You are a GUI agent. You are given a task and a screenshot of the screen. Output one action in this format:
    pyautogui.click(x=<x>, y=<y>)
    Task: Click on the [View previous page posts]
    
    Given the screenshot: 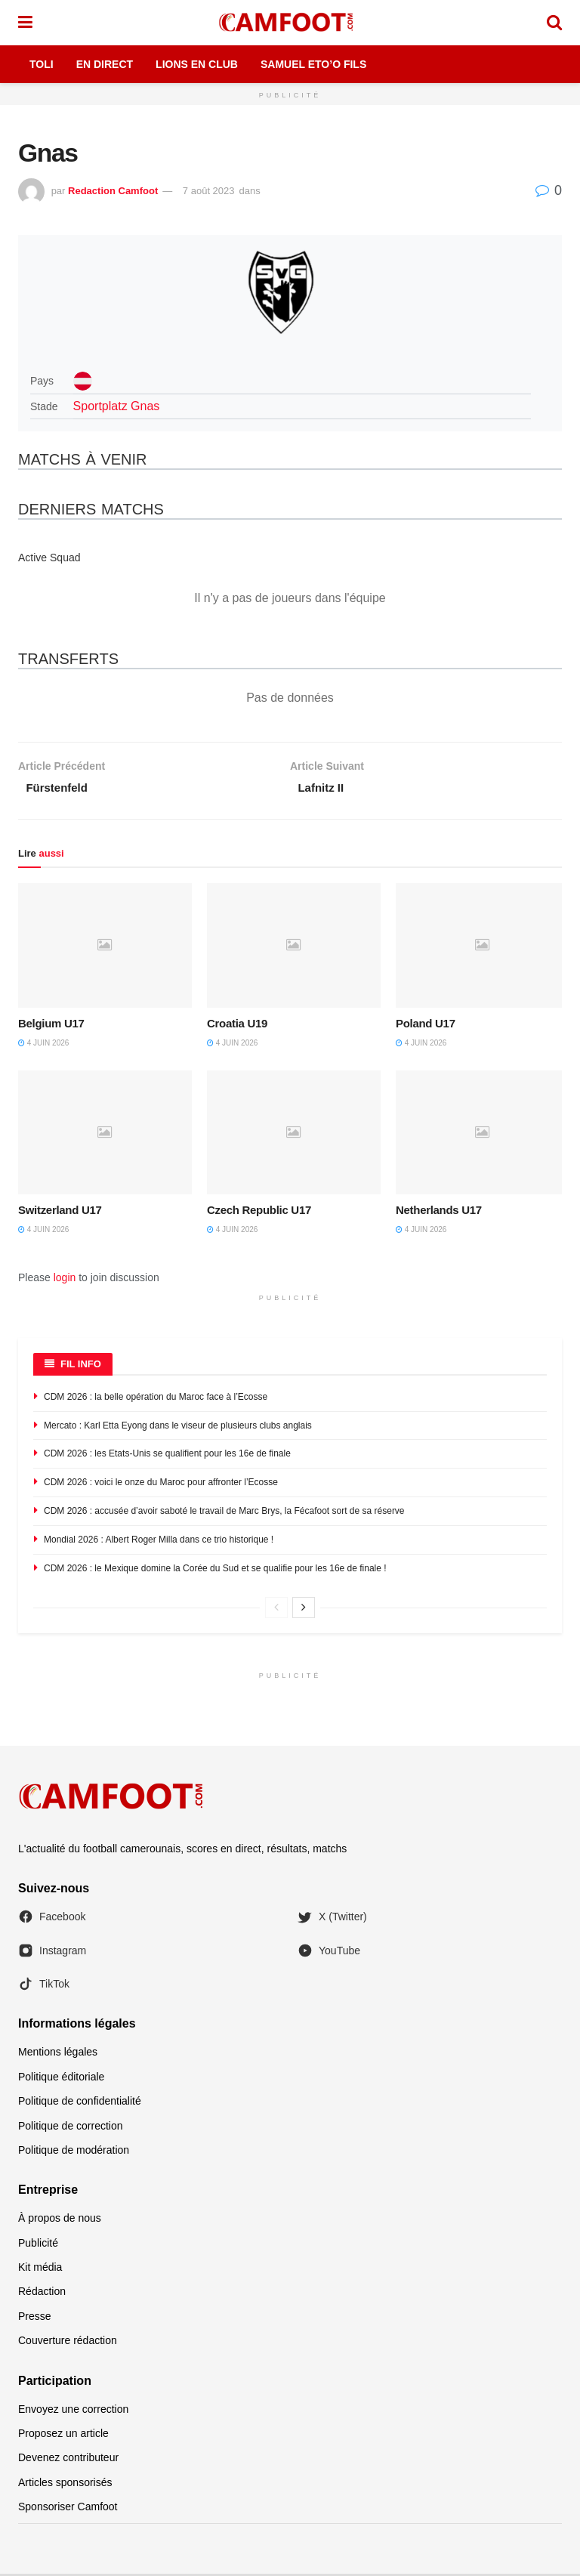 What is the action you would take?
    pyautogui.click(x=276, y=1609)
    